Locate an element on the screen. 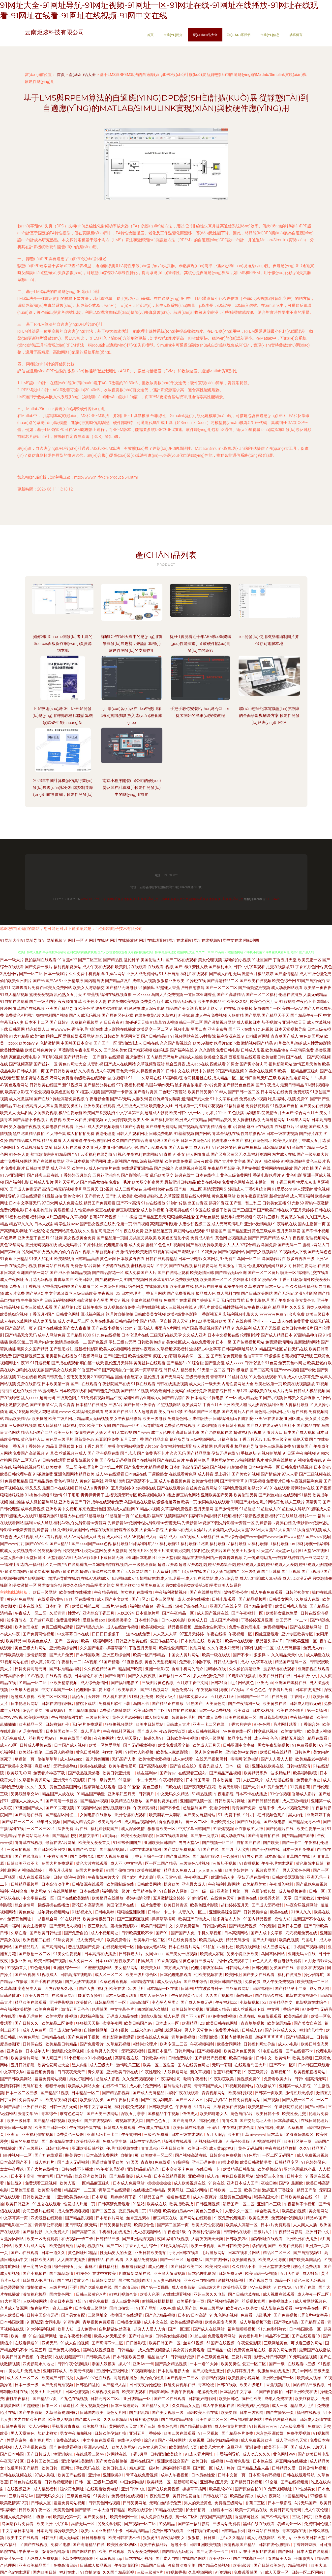  都市激情婷婷 is located at coordinates (42, 1154).